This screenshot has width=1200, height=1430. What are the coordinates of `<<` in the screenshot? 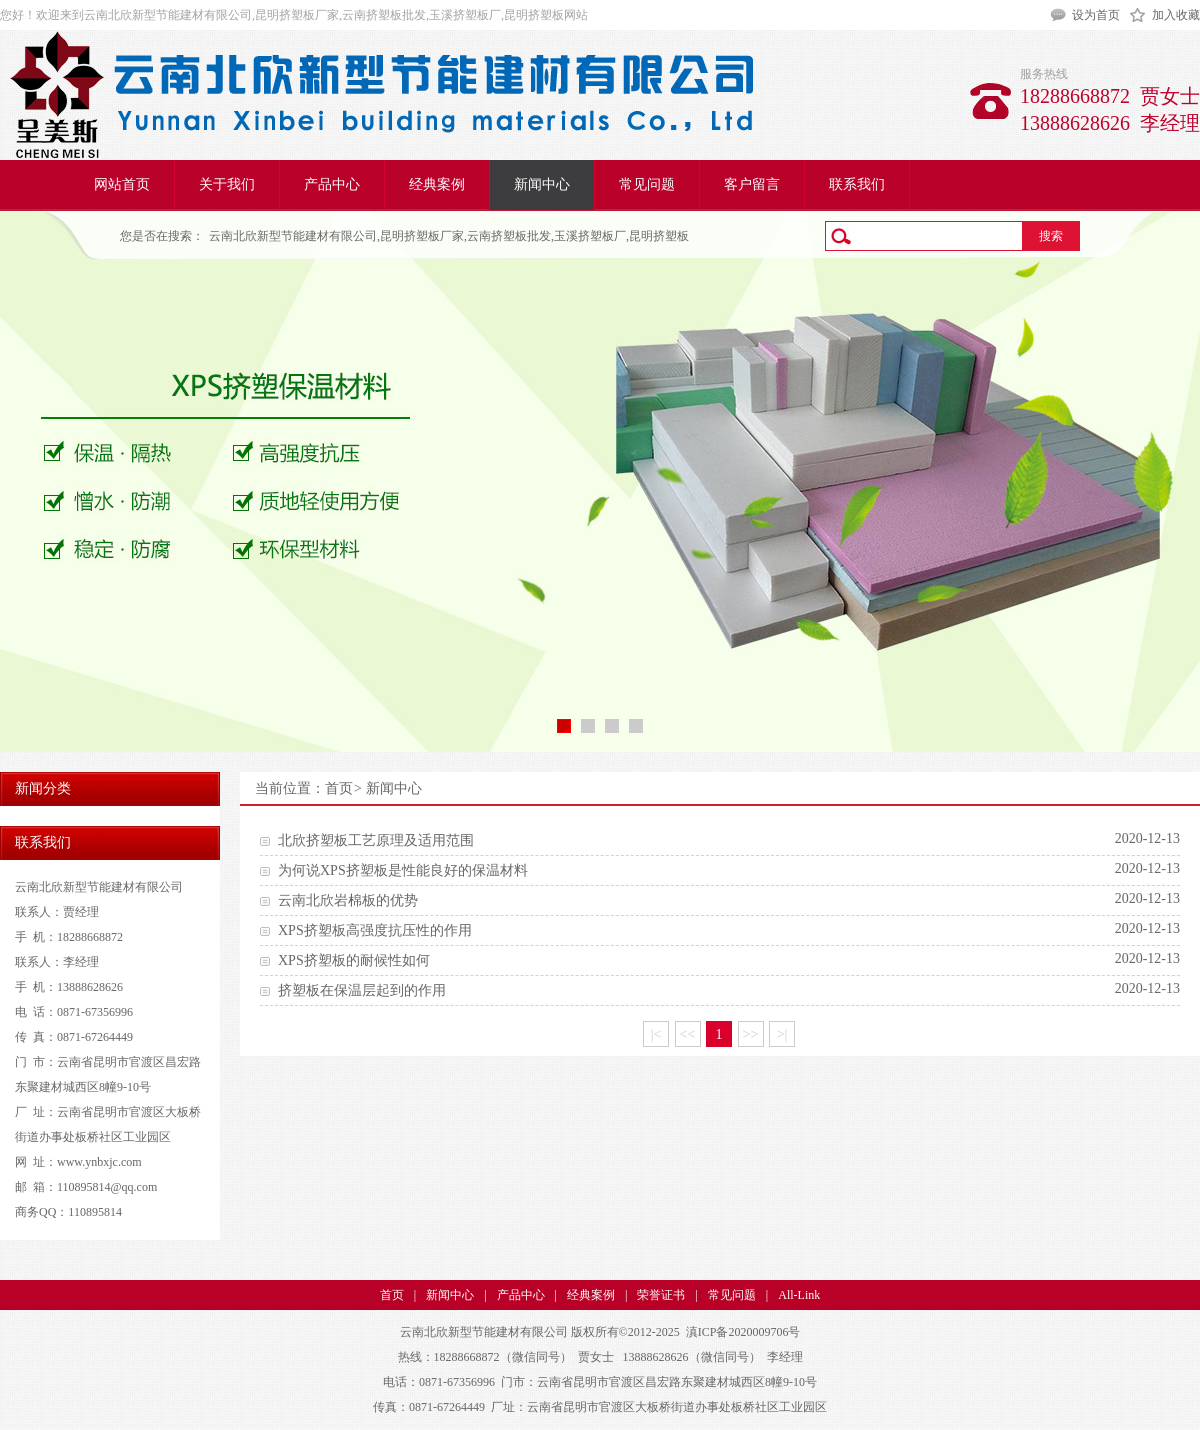 It's located at (688, 1034).